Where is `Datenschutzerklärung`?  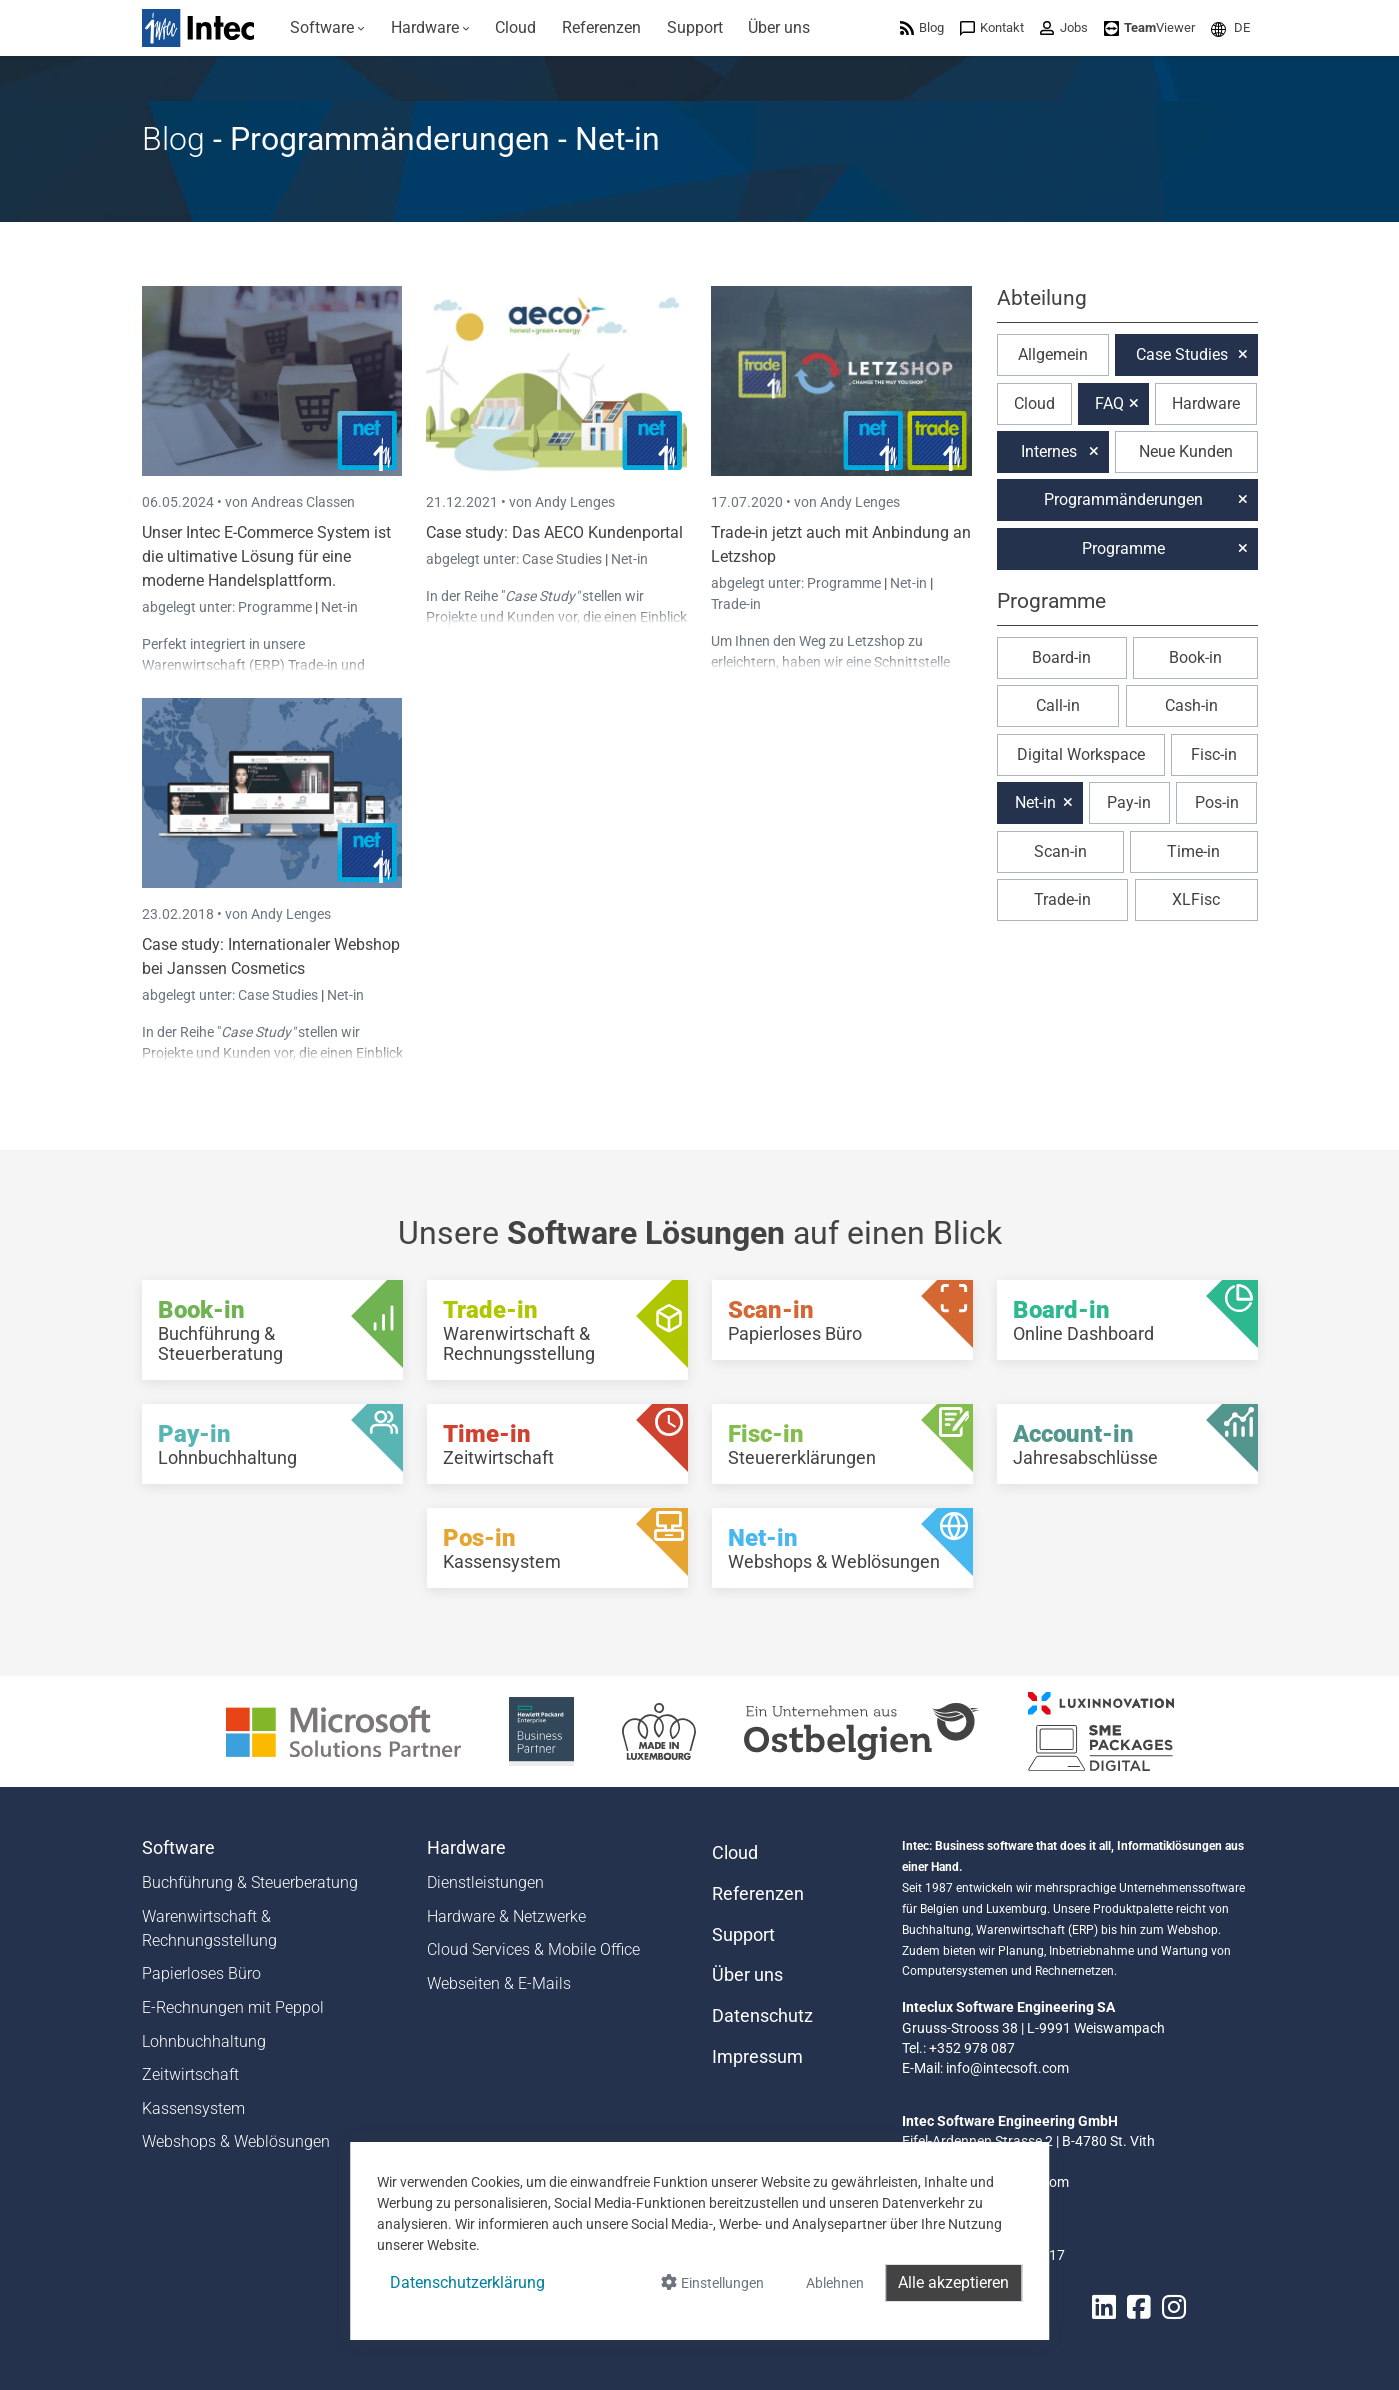 Datenschutzerklärung is located at coordinates (467, 2282).